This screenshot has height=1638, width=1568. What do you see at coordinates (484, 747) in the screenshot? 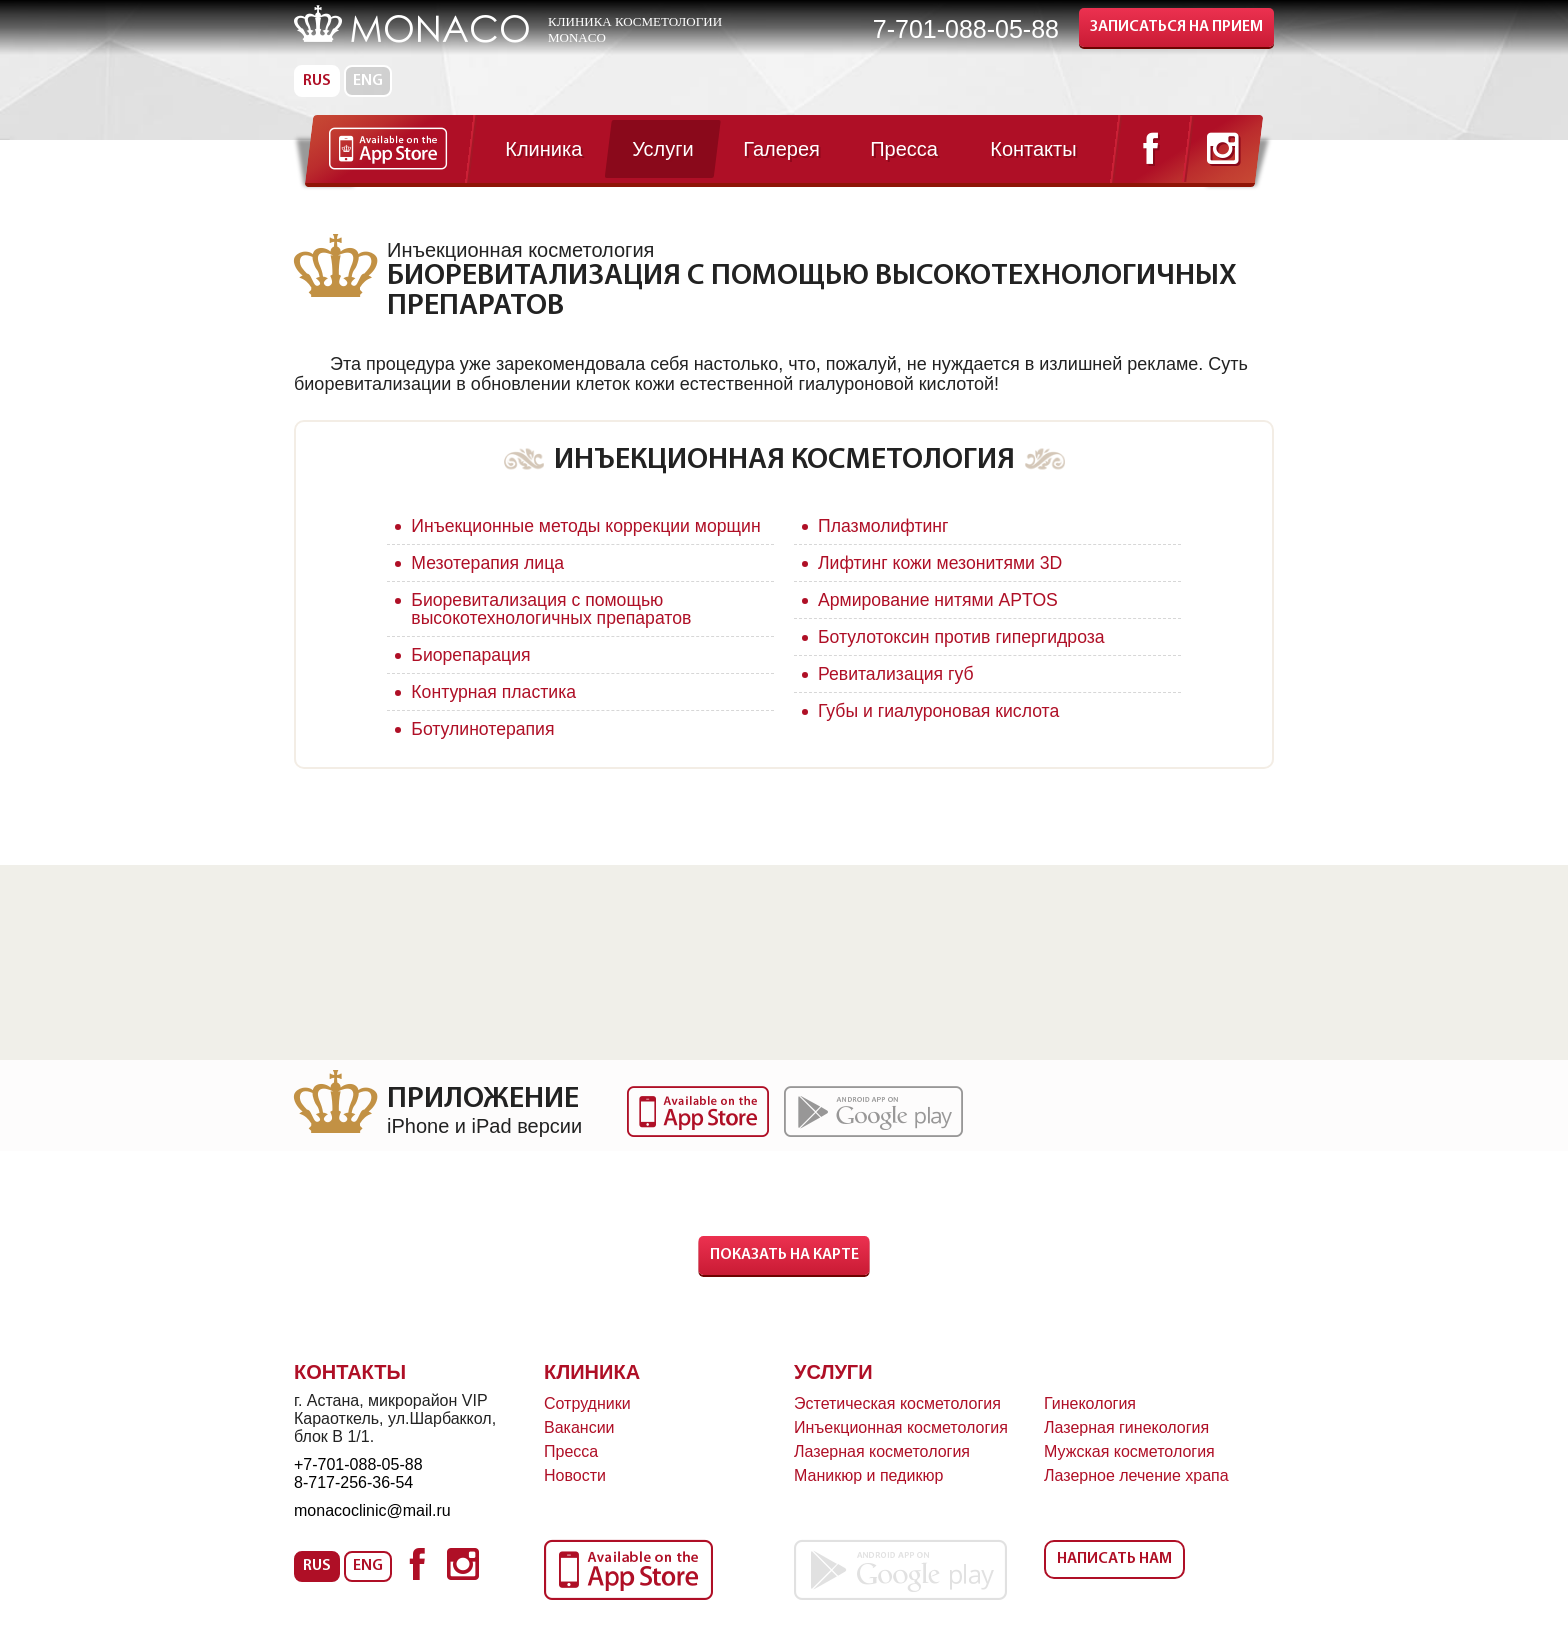
I see `Ботулинотерапия` at bounding box center [484, 747].